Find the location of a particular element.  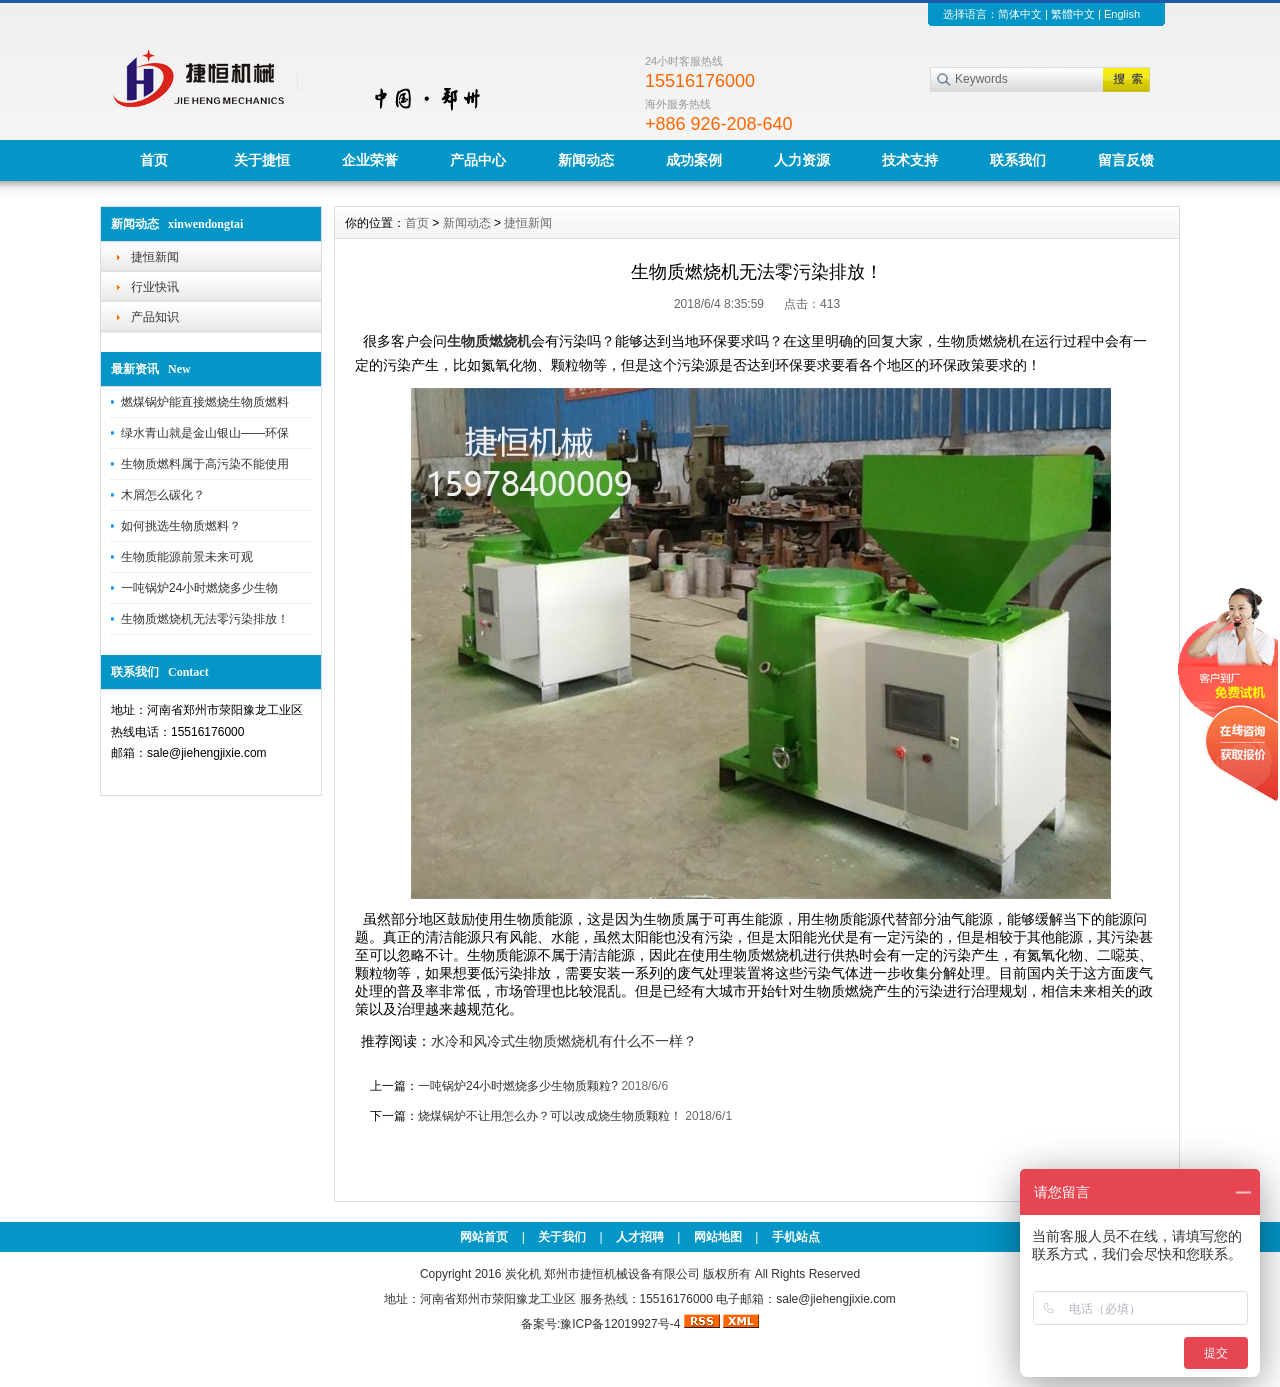

捷恒新闻 is located at coordinates (155, 257).